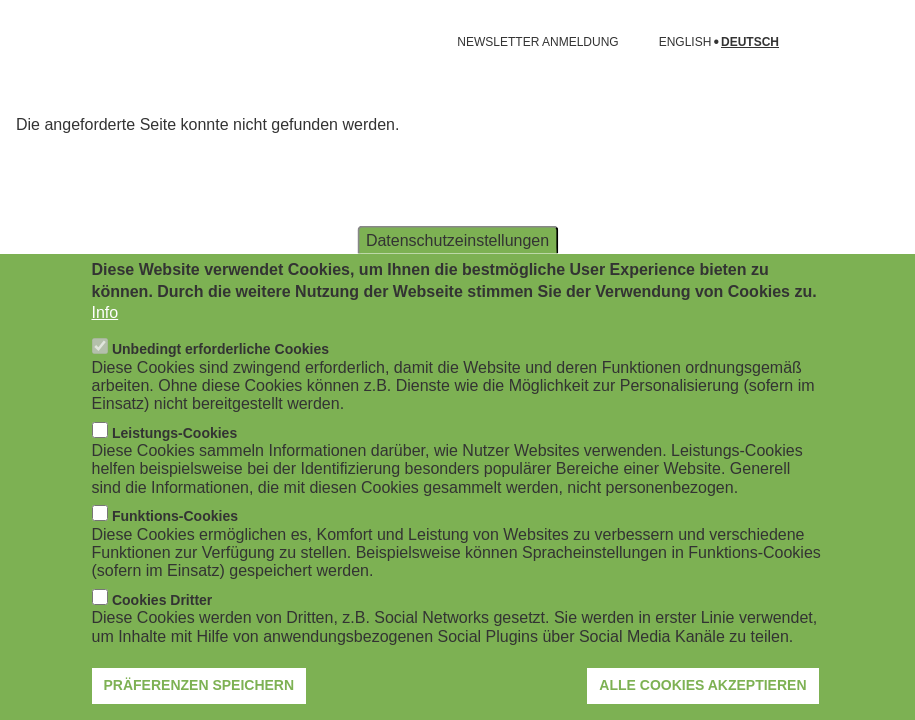 This screenshot has width=915, height=720. Describe the element at coordinates (174, 453) in the screenshot. I see `Leistungs-Cookies` at that location.